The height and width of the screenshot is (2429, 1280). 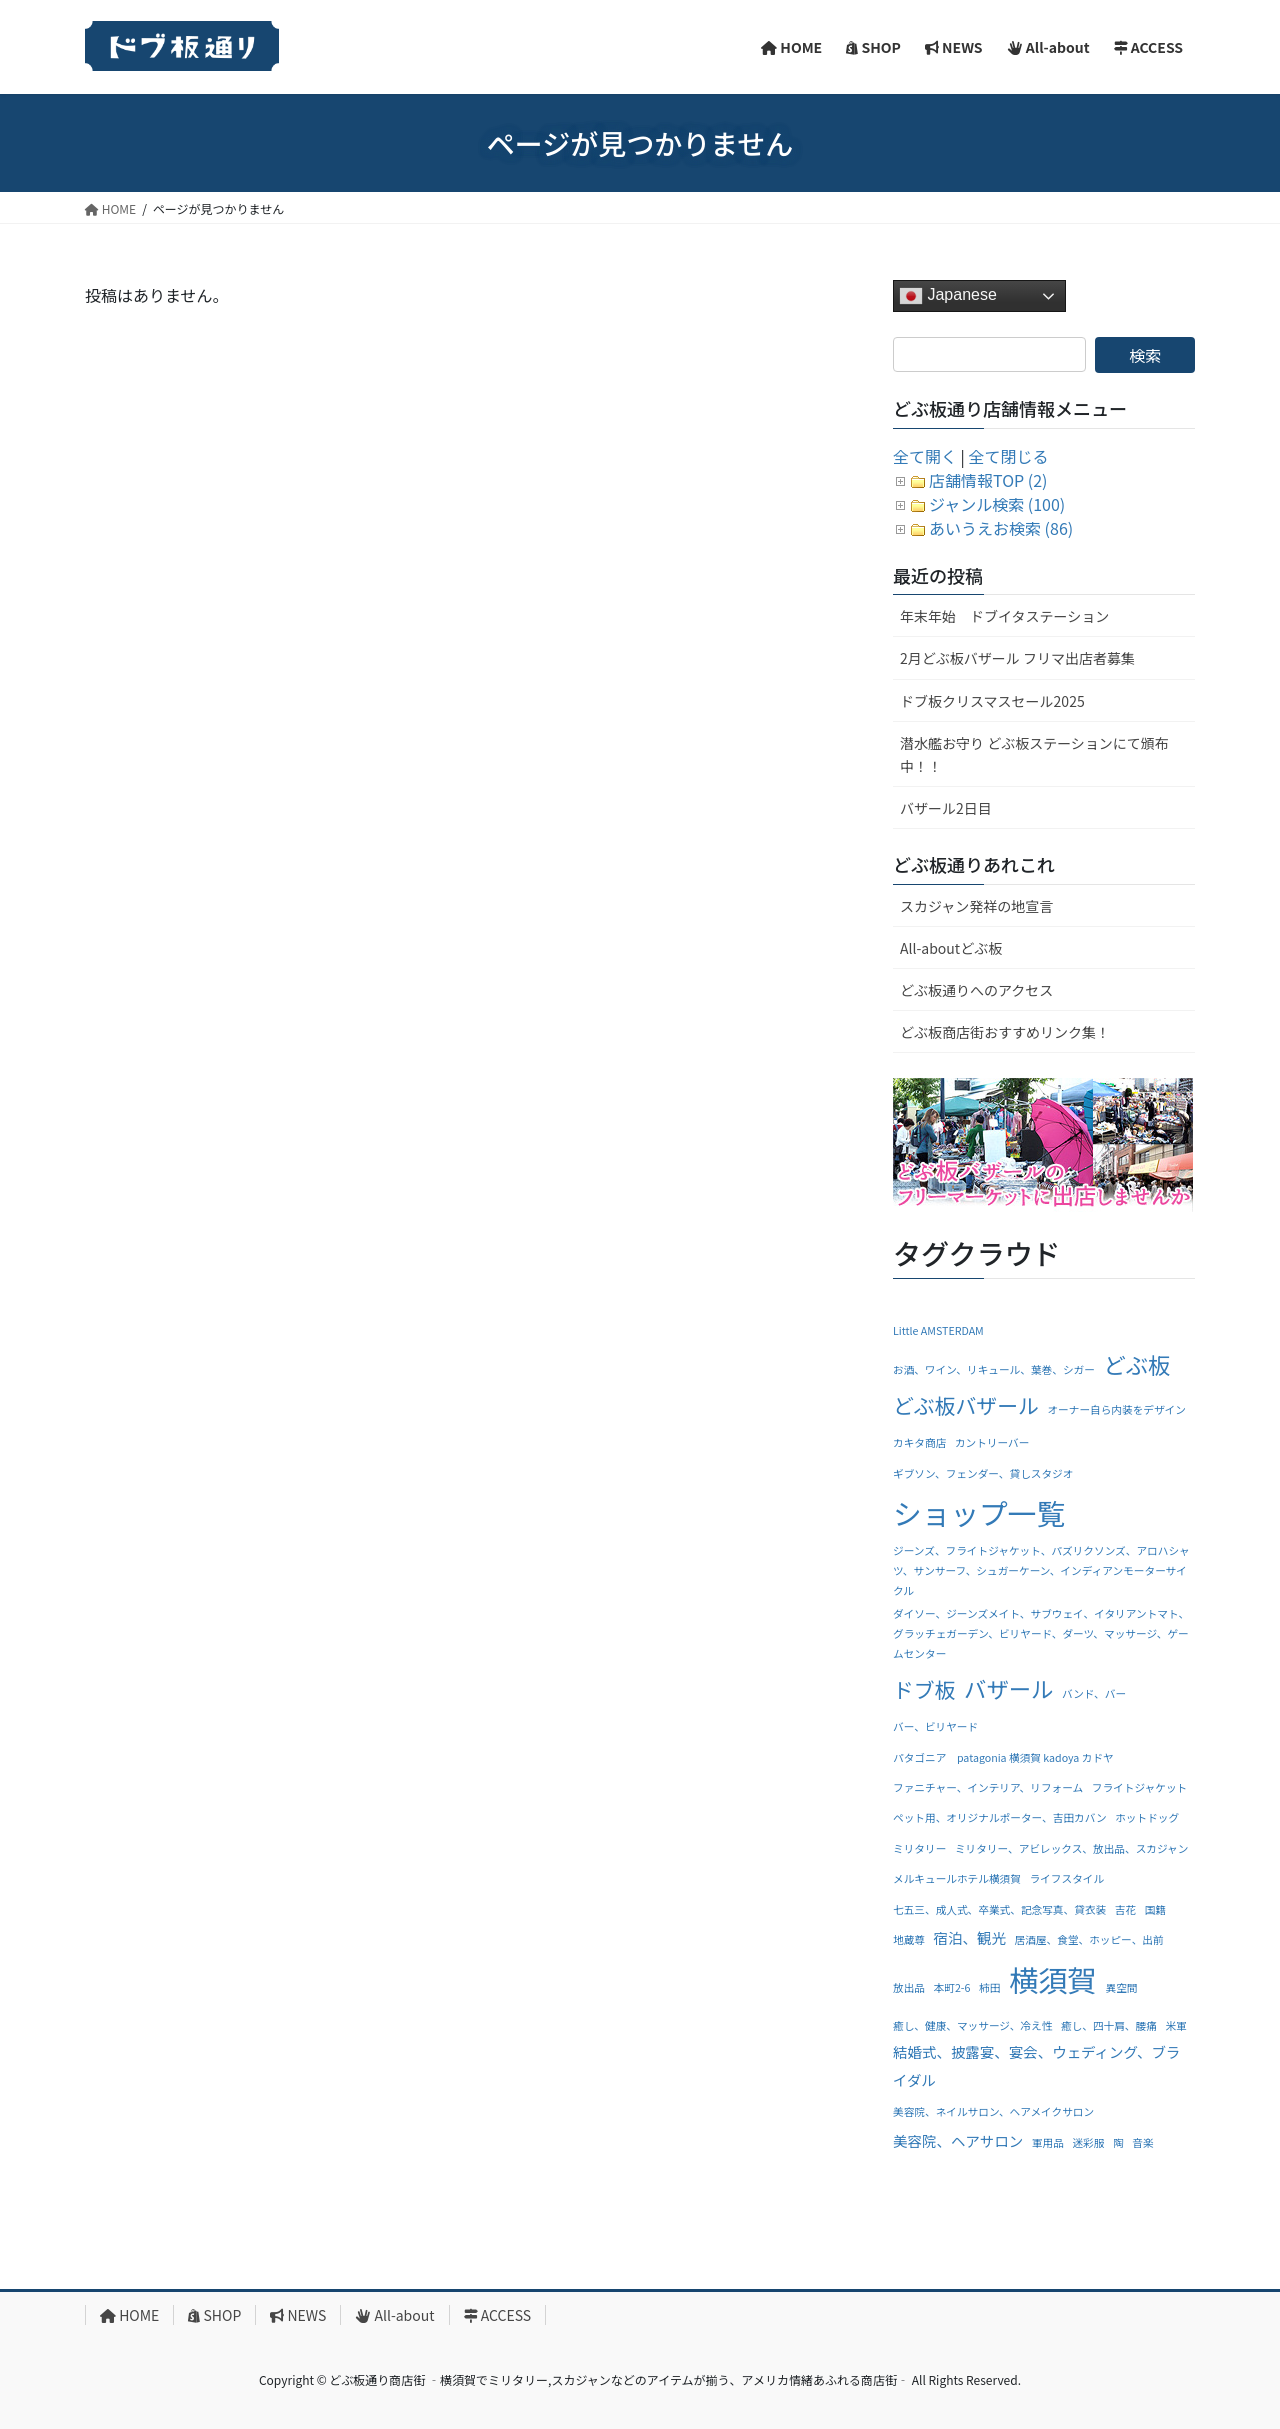 What do you see at coordinates (997, 504) in the screenshot?
I see `ジャンル検索 (100)` at bounding box center [997, 504].